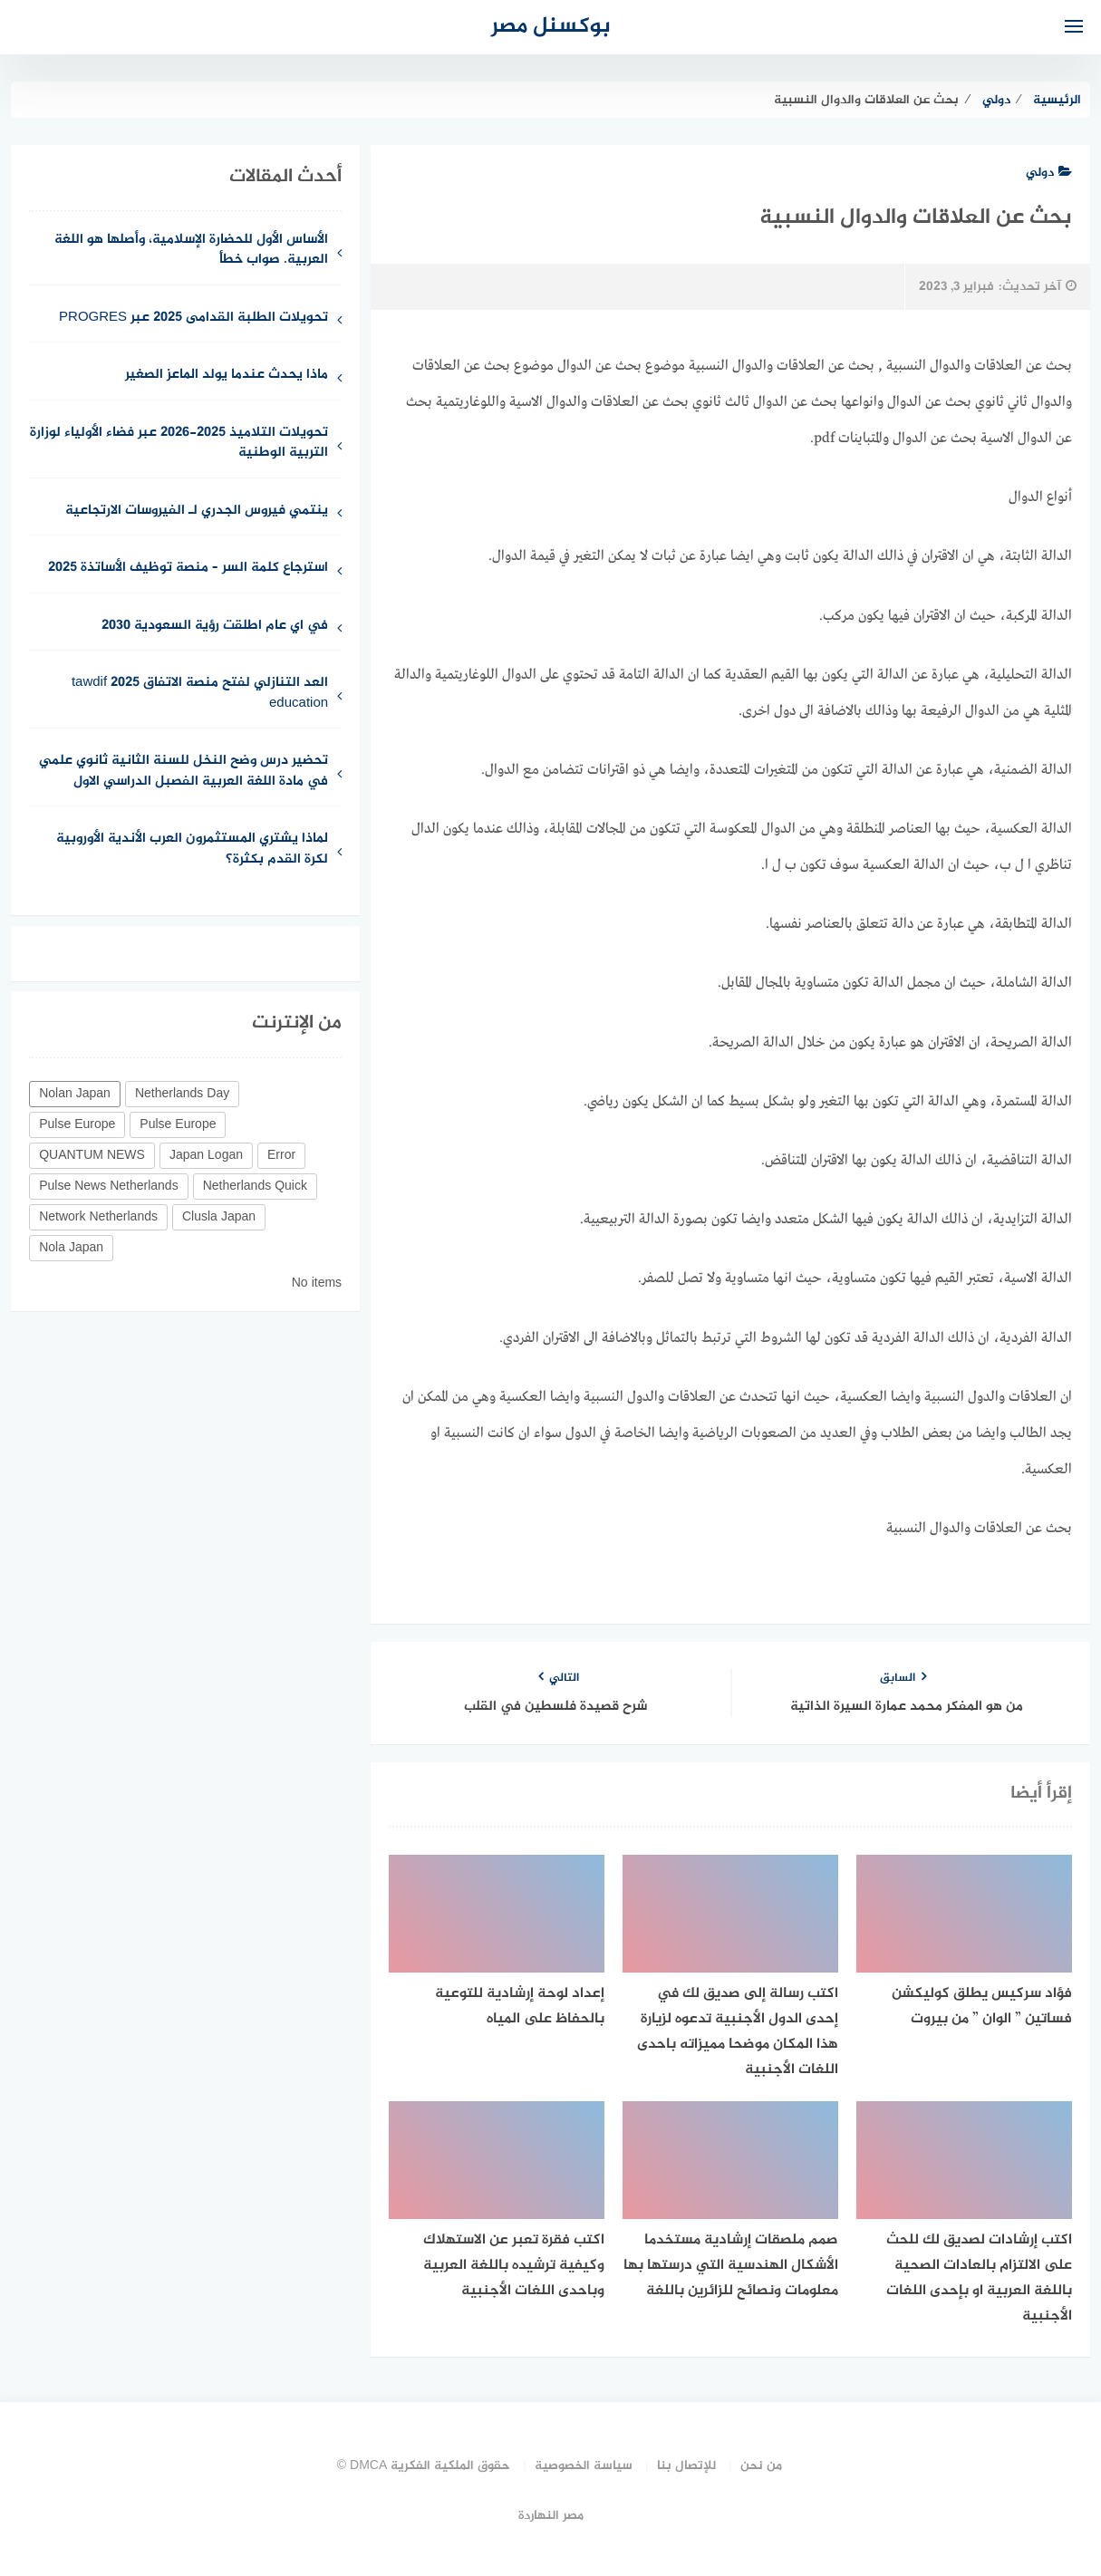 This screenshot has height=2576, width=1101. Describe the element at coordinates (551, 26) in the screenshot. I see `بوكسنل مصر` at that location.